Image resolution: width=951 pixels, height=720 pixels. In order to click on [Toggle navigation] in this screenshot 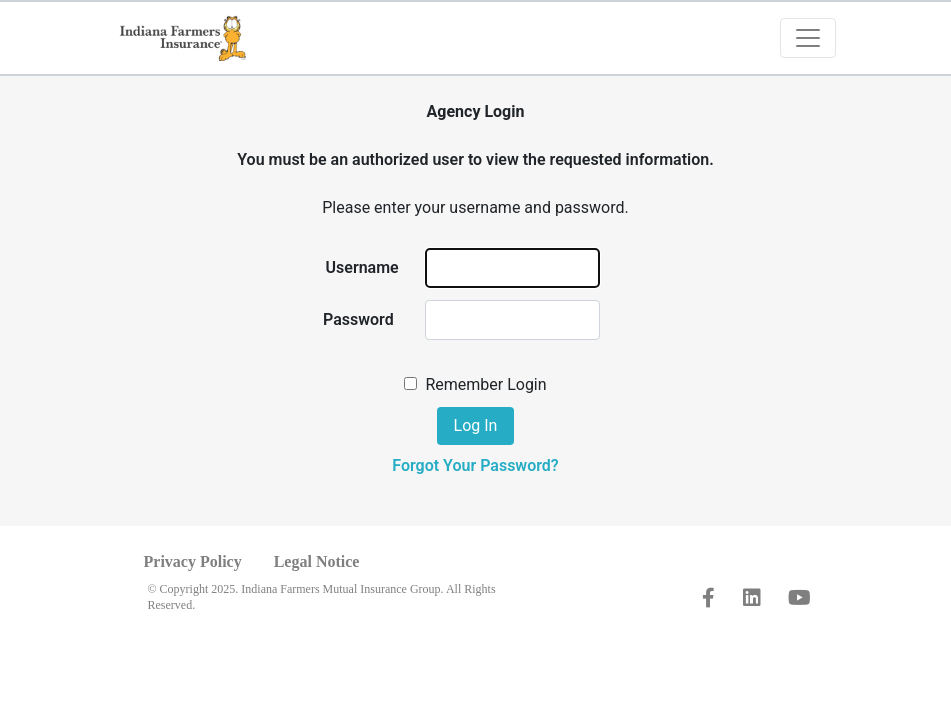, I will do `click(808, 38)`.